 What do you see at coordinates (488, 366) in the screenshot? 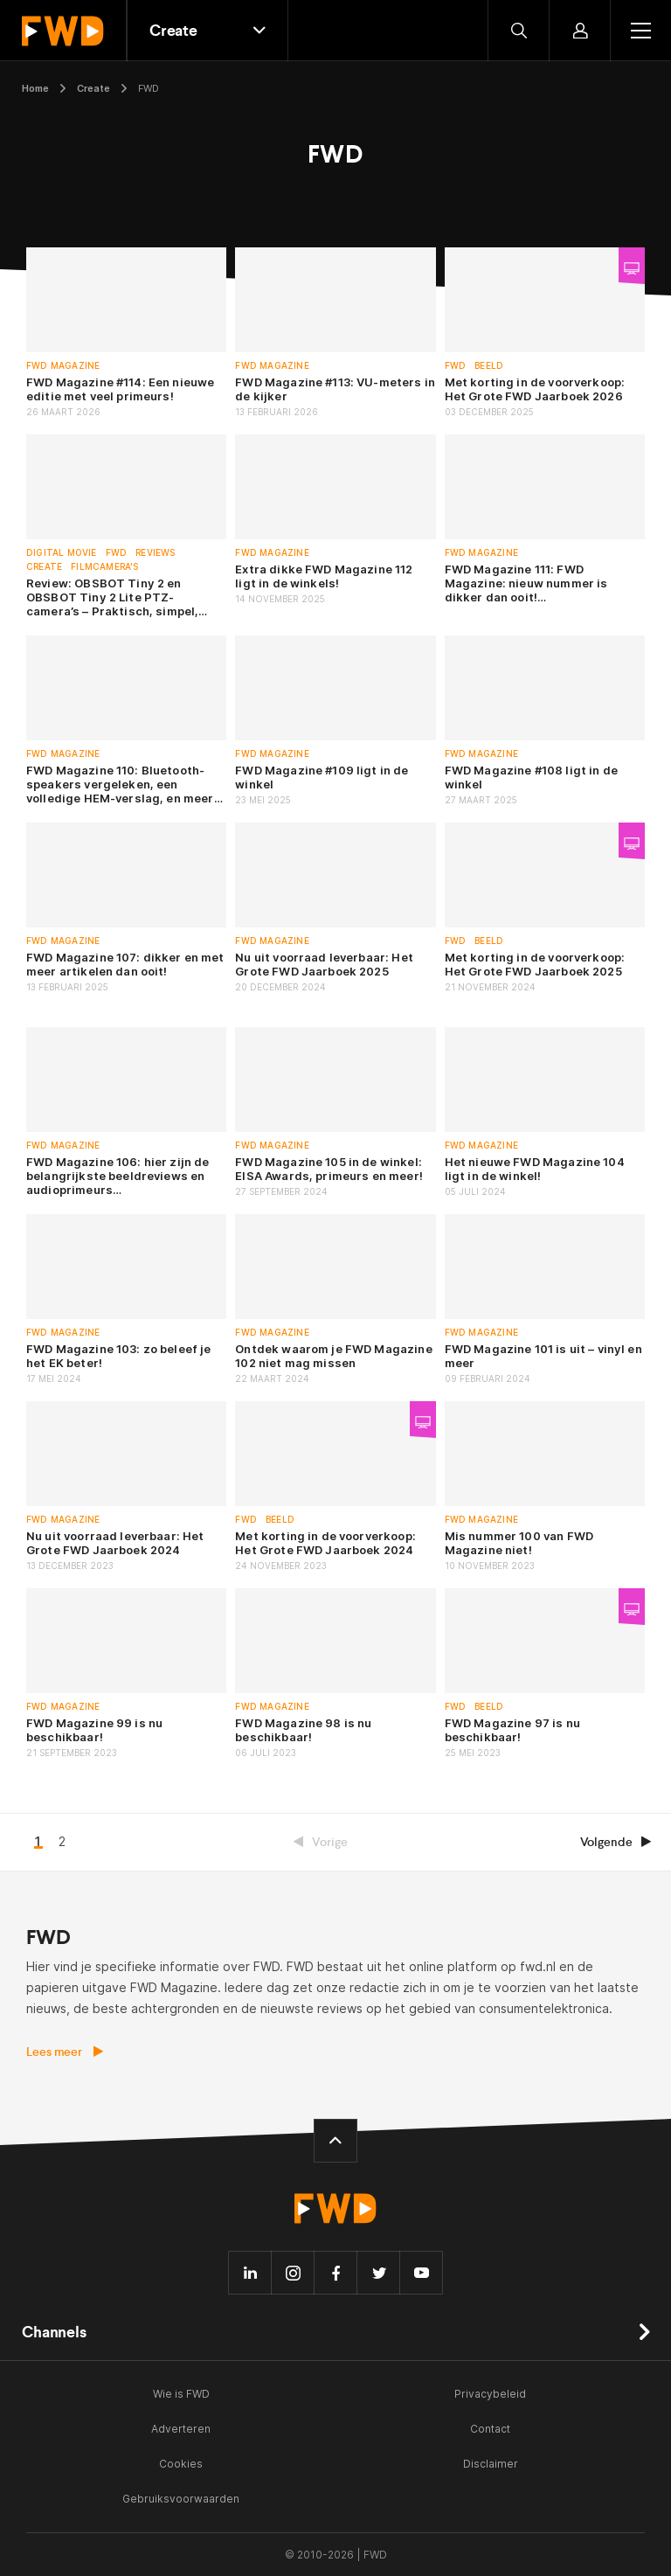
I see `Beeld` at bounding box center [488, 366].